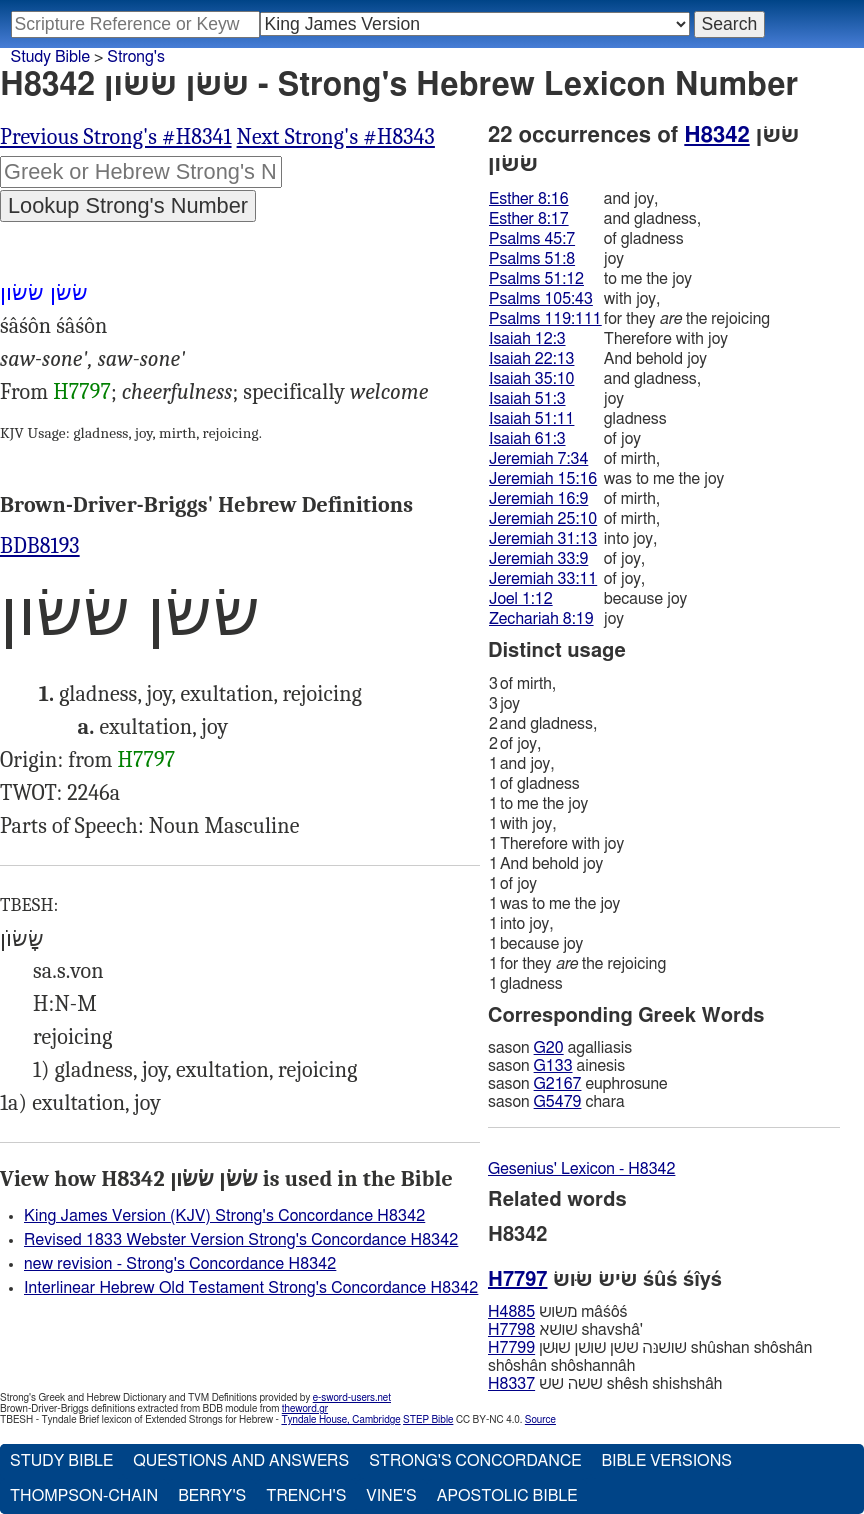 The width and height of the screenshot is (864, 1514). What do you see at coordinates (541, 299) in the screenshot?
I see `Psalms 105:43` at bounding box center [541, 299].